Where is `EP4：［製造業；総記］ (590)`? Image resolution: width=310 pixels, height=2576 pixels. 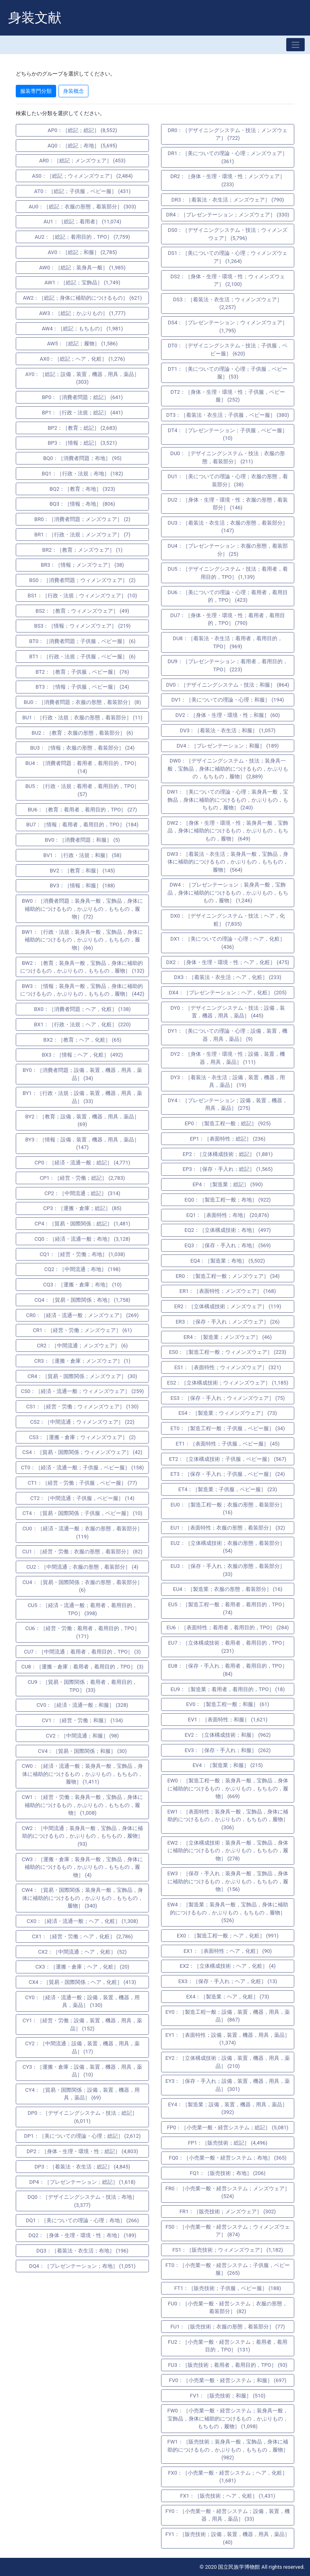 EP4：［製造業；総記］ (590) is located at coordinates (228, 1184).